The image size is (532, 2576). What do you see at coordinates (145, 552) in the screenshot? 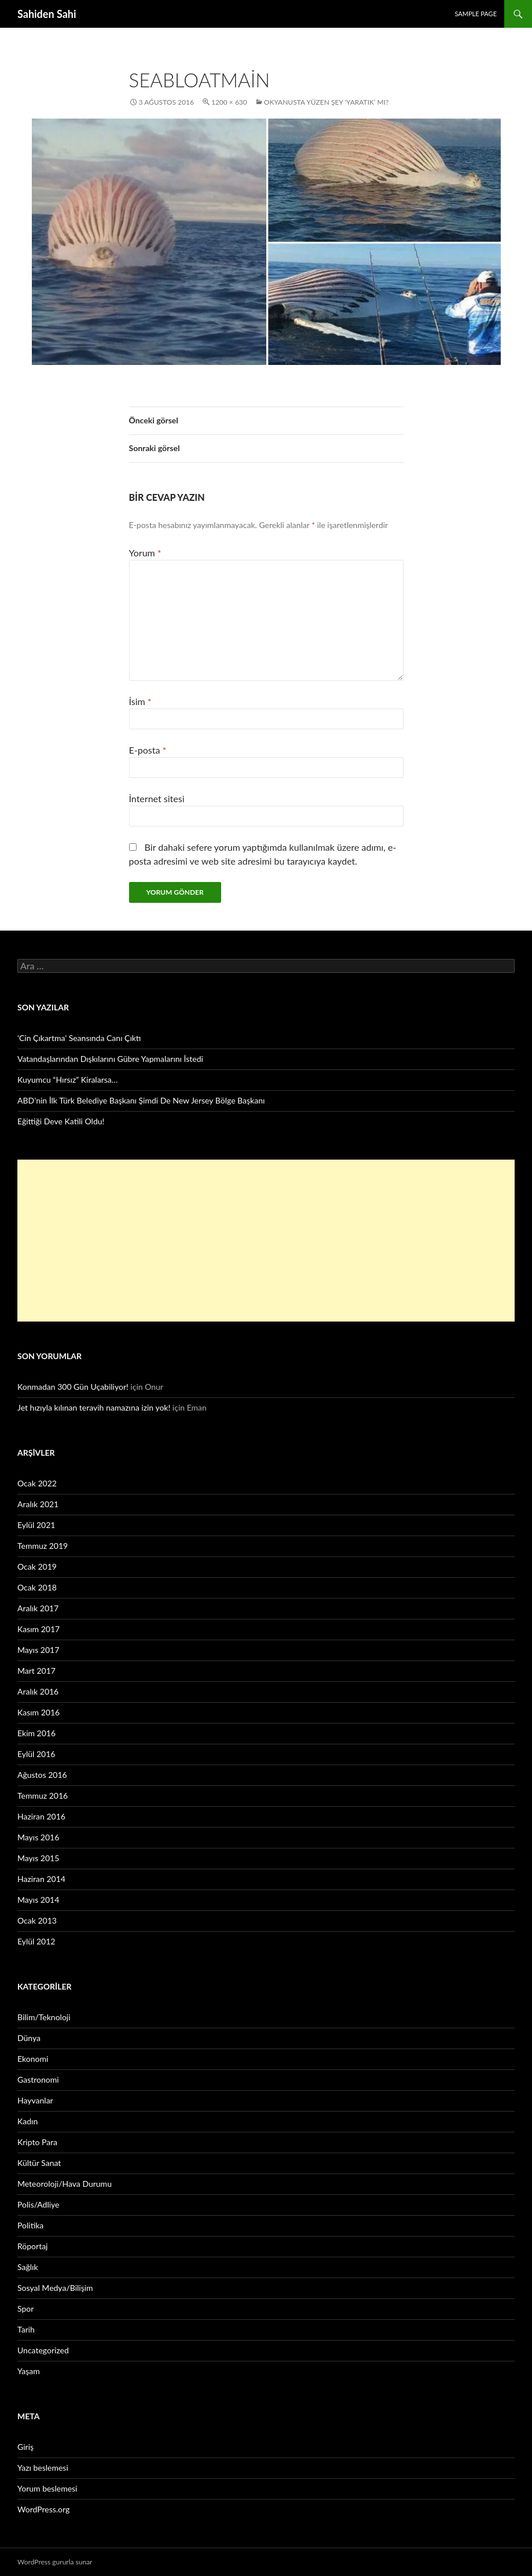
I see `Yorum` at bounding box center [145, 552].